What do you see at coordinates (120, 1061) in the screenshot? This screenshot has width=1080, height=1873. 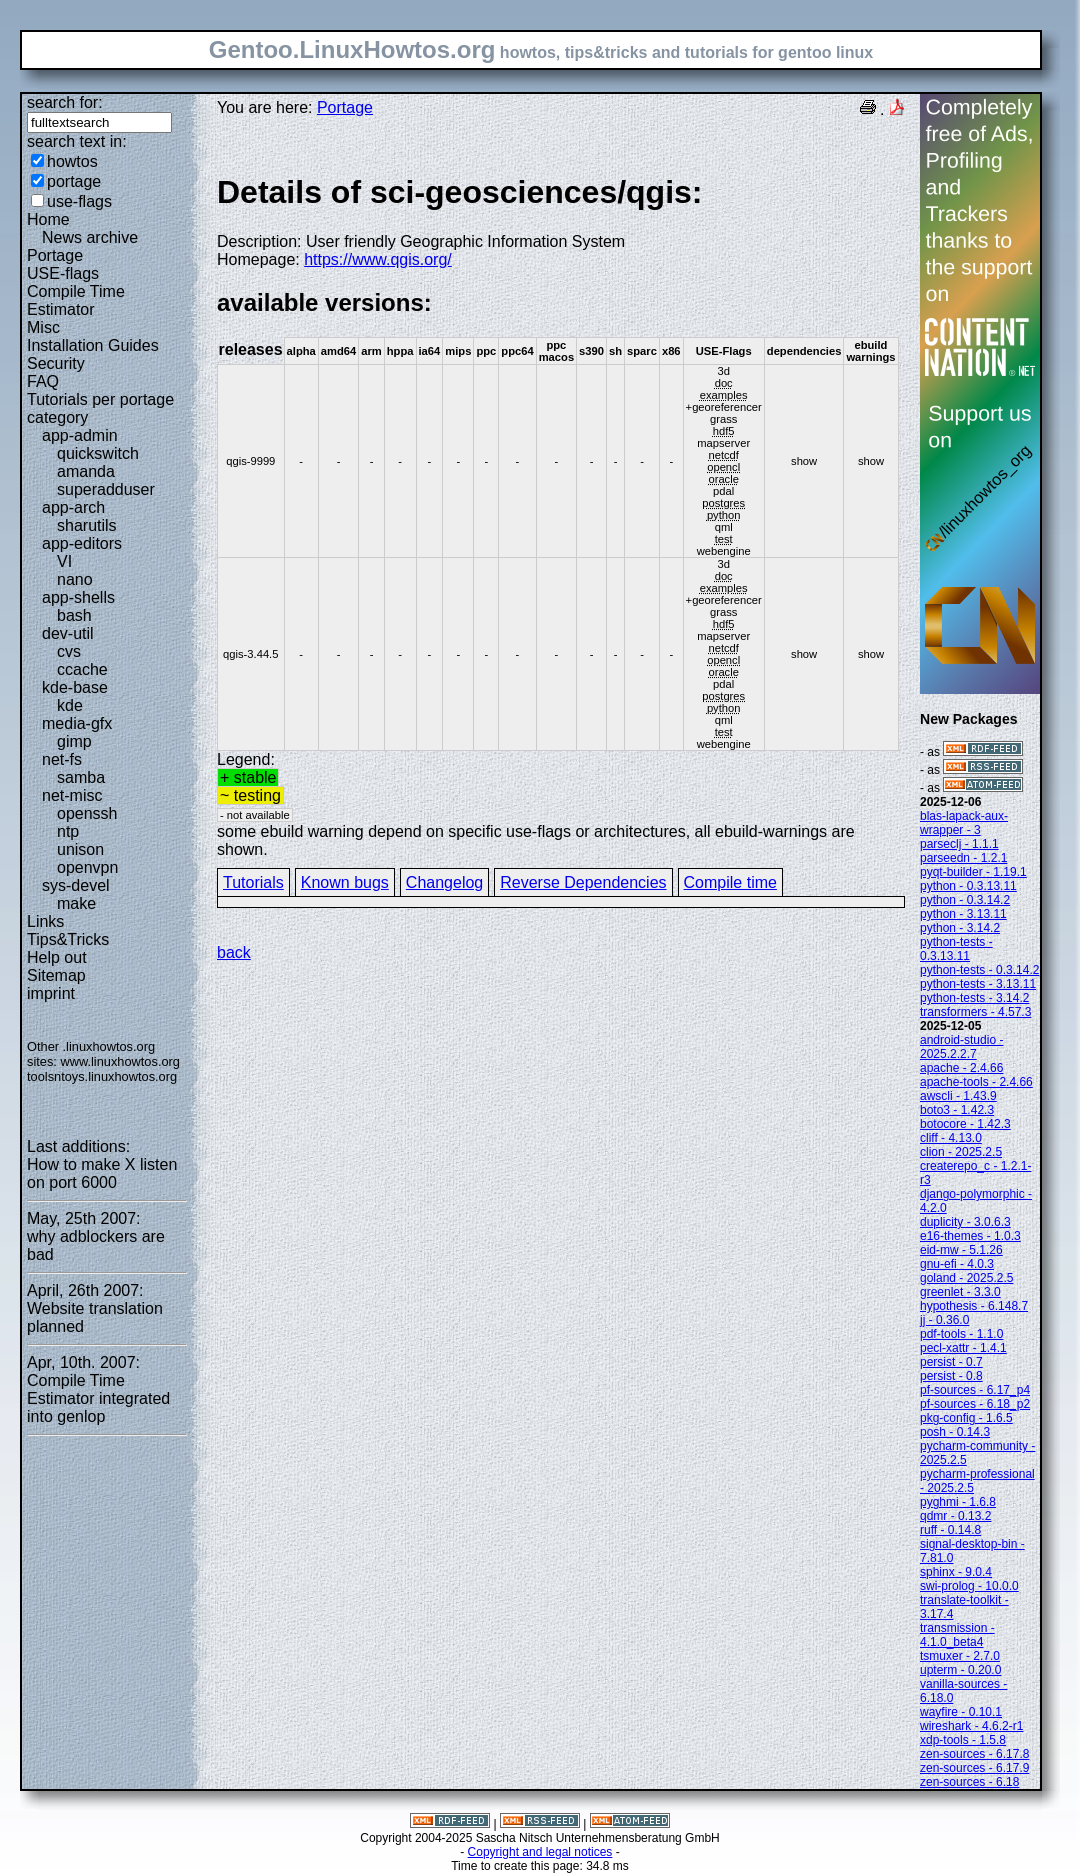 I see `www.linuxhowtos.org` at bounding box center [120, 1061].